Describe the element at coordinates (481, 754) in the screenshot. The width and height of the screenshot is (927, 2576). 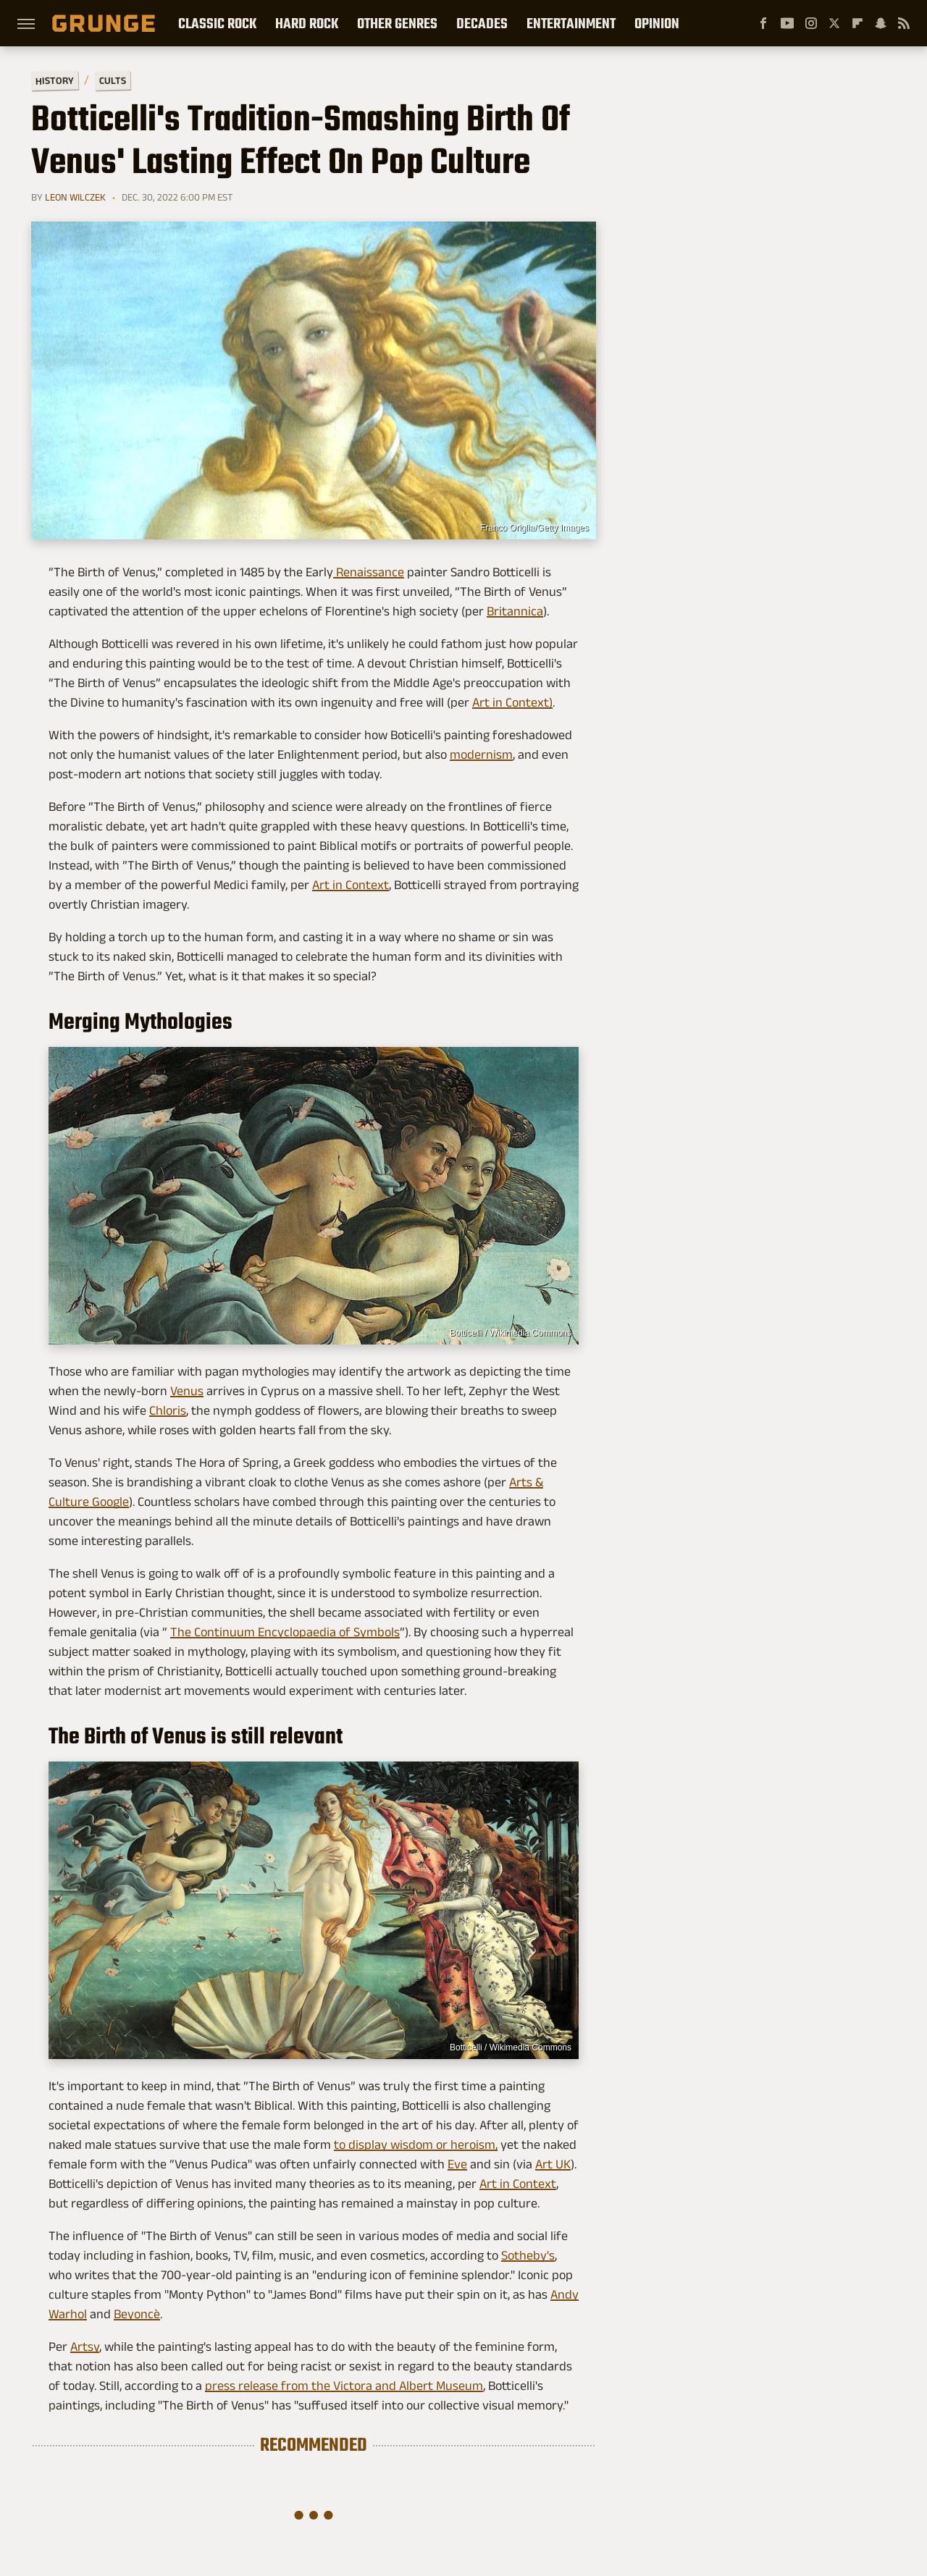
I see `modernism` at that location.